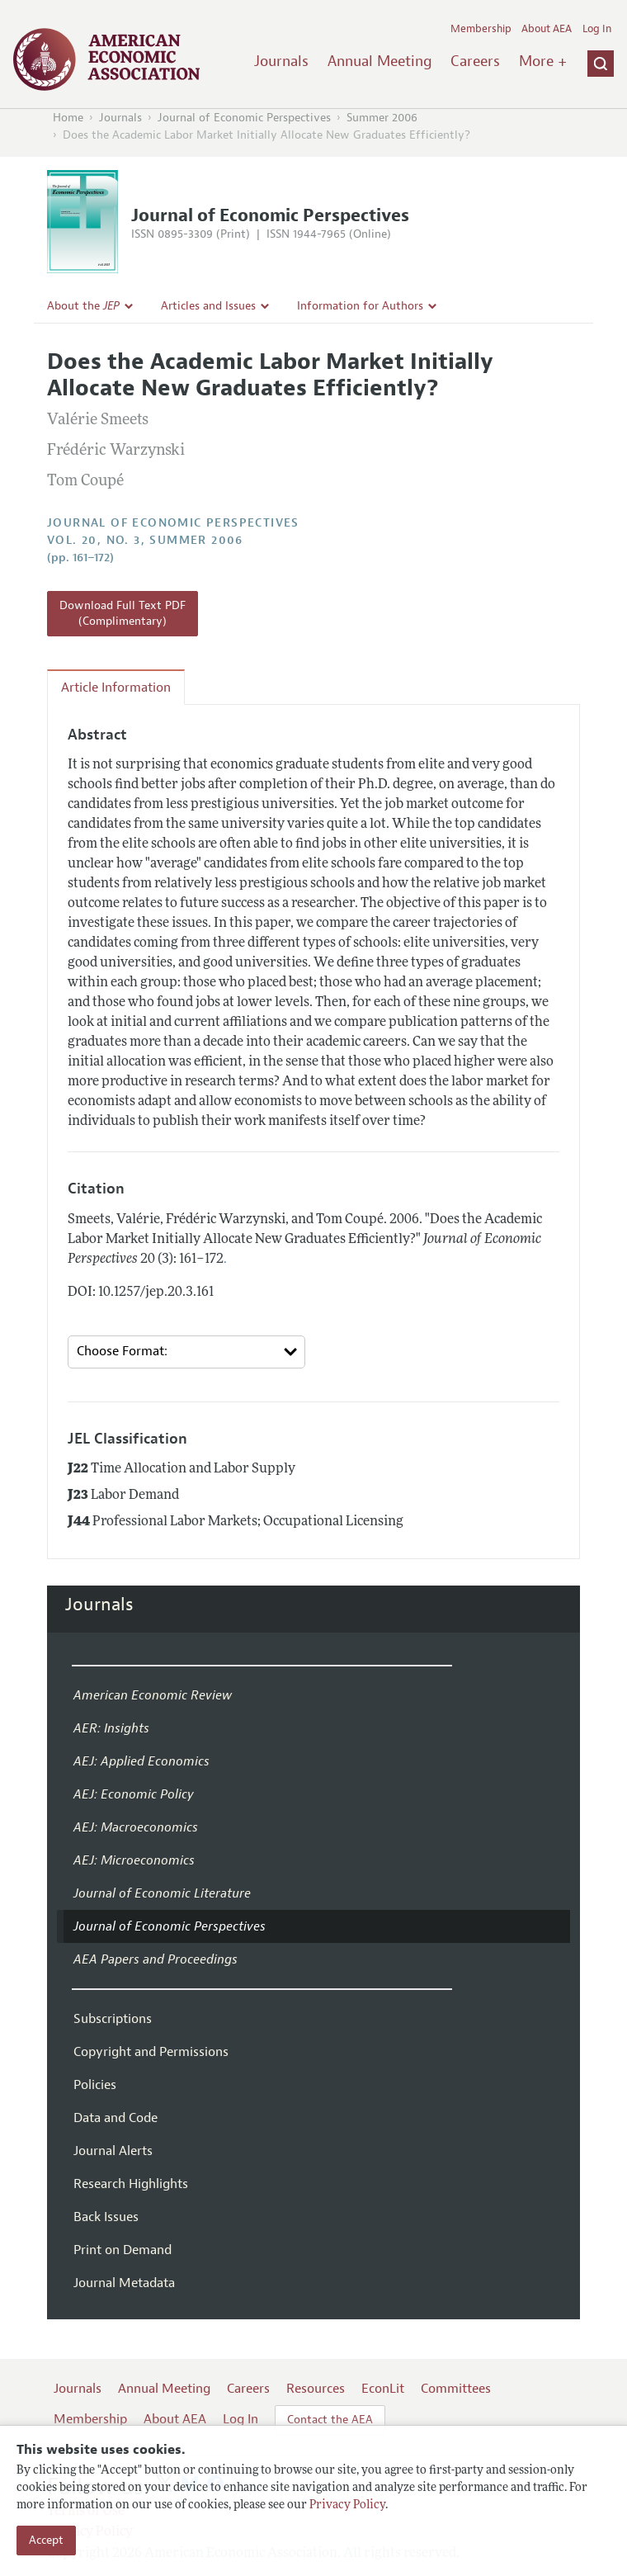 Image resolution: width=627 pixels, height=2576 pixels. What do you see at coordinates (112, 2019) in the screenshot?
I see `Subscriptions` at bounding box center [112, 2019].